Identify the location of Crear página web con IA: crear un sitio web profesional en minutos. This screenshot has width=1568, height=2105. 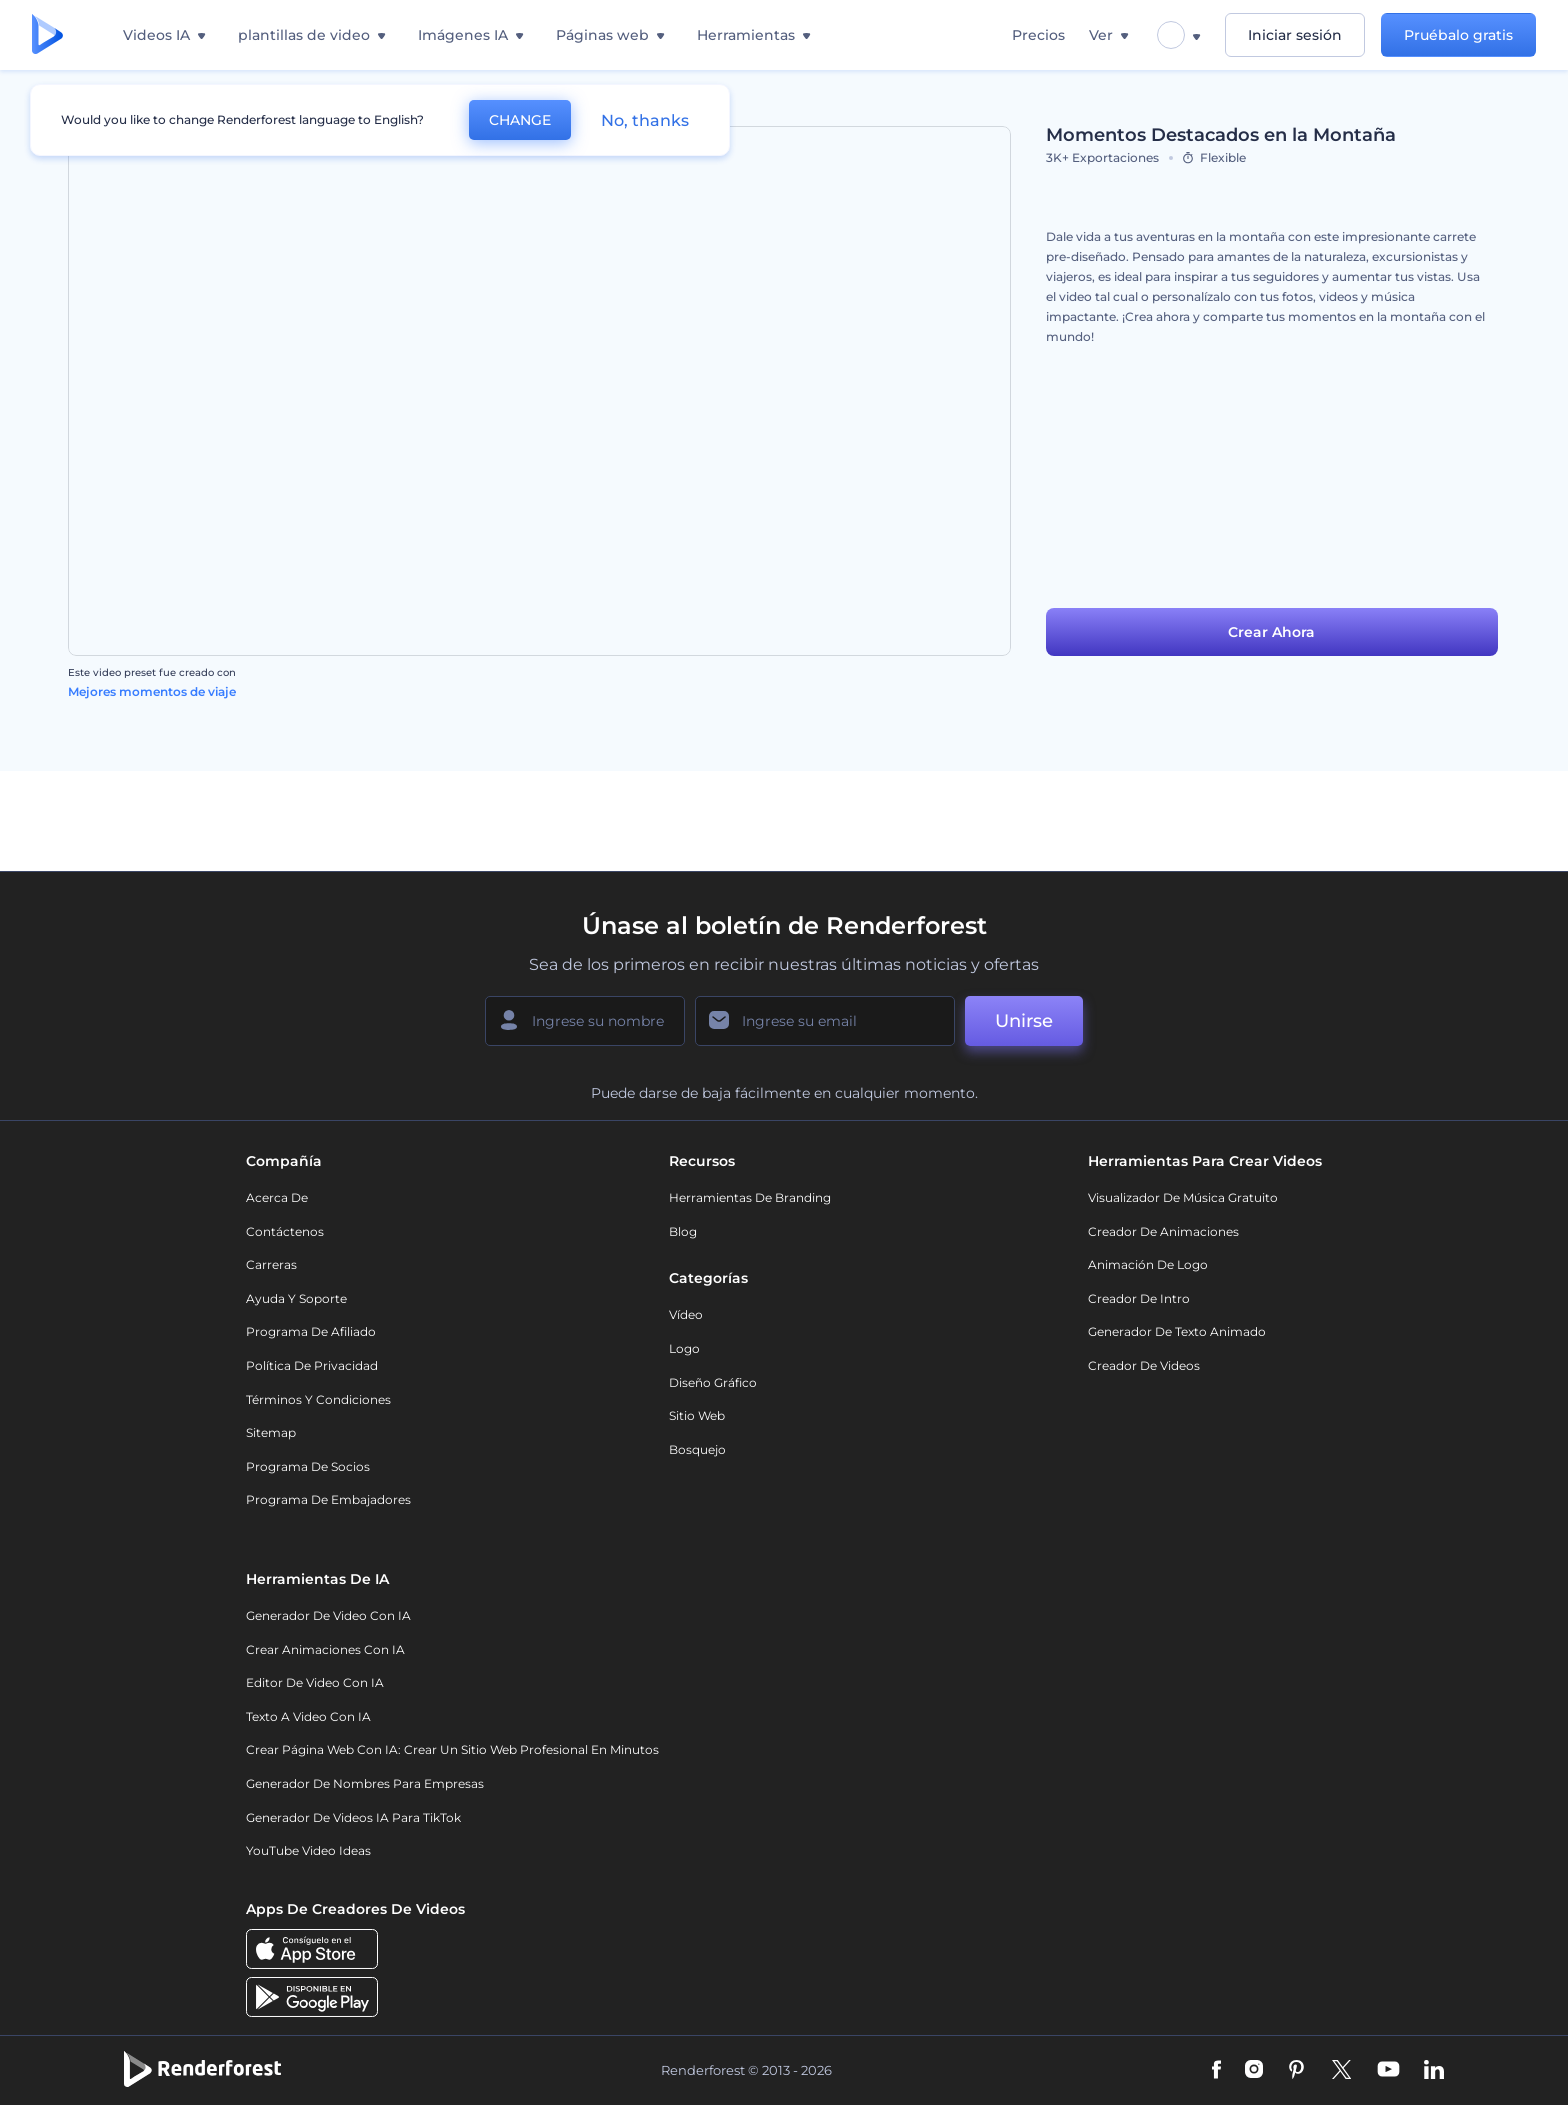
(452, 1749).